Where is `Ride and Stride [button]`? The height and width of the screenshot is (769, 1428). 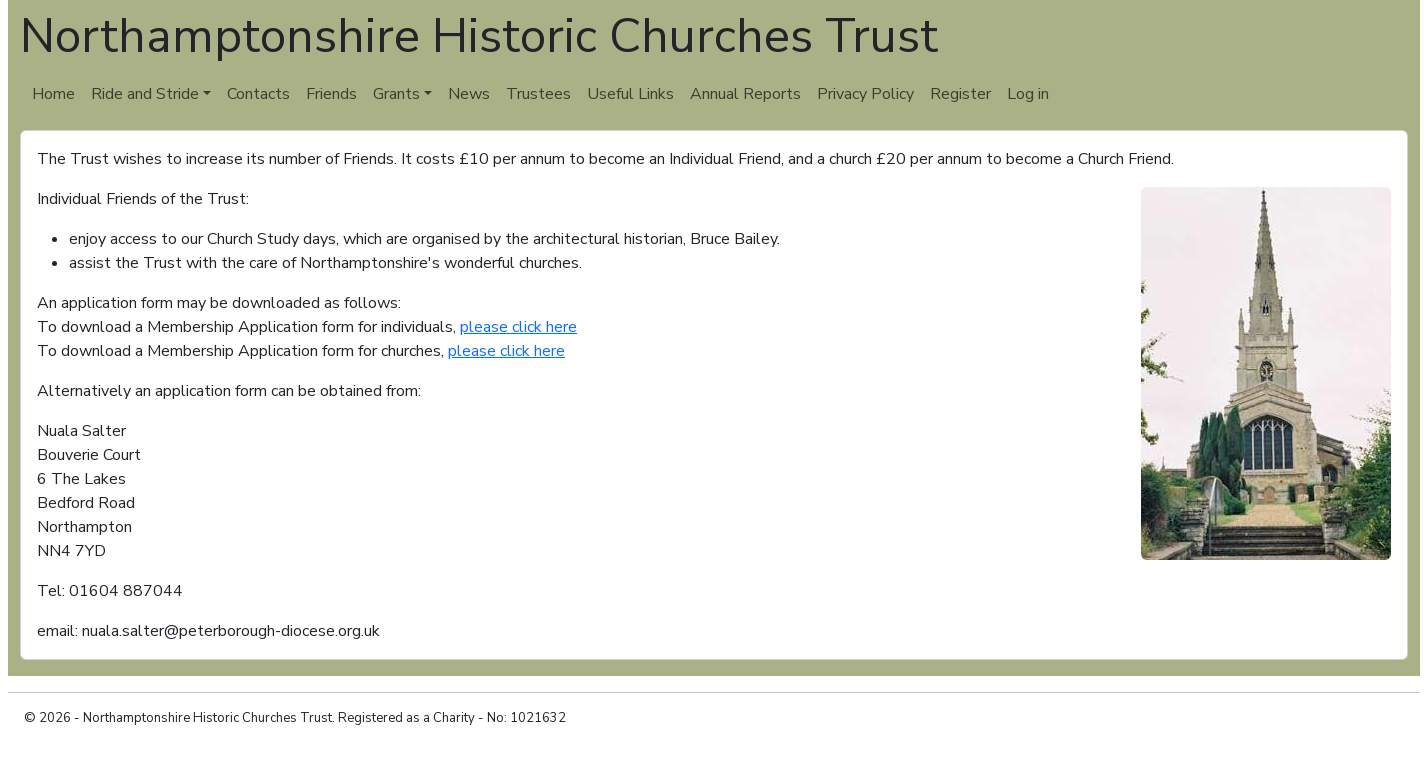 Ride and Stride [button] is located at coordinates (145, 94).